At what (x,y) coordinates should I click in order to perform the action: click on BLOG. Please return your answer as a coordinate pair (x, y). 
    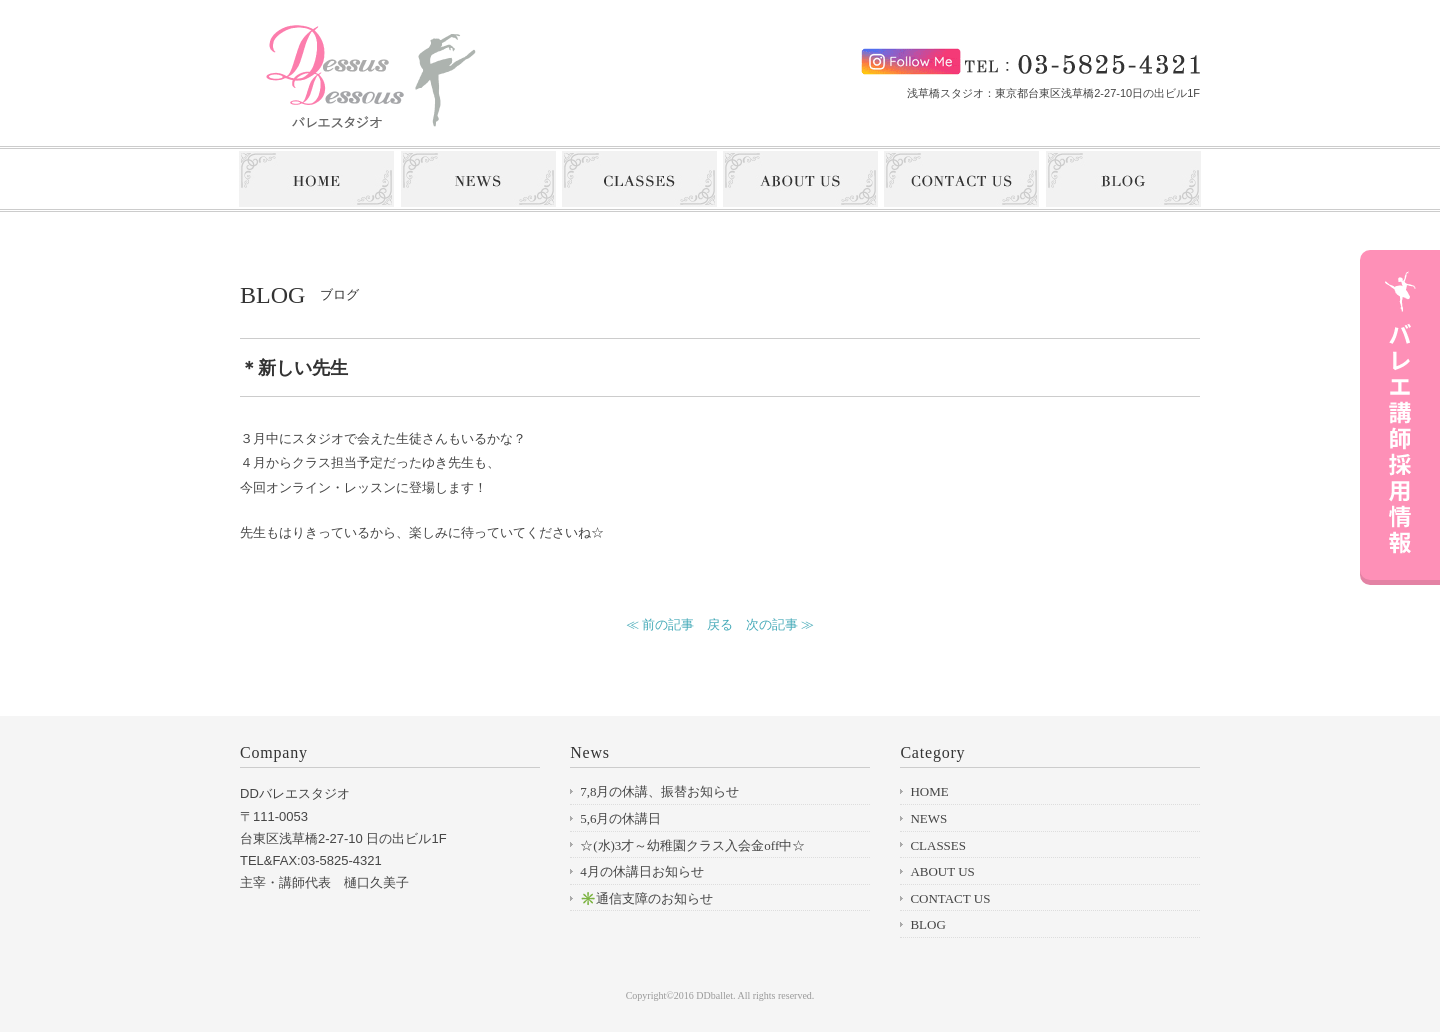
    Looking at the image, I should click on (927, 924).